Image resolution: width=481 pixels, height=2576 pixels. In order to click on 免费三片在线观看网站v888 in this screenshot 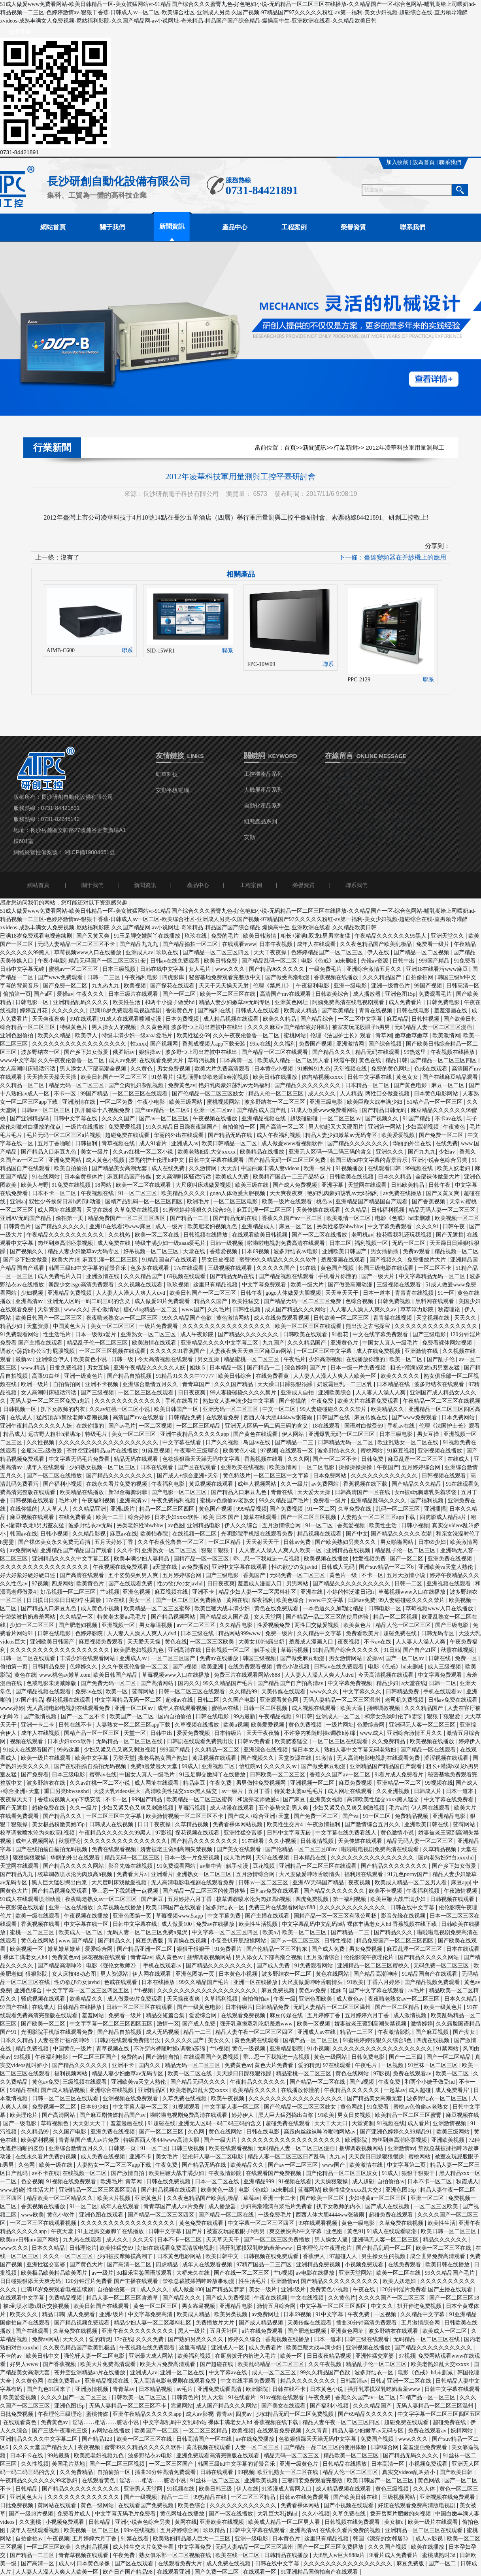, I will do `click(248, 1675)`.